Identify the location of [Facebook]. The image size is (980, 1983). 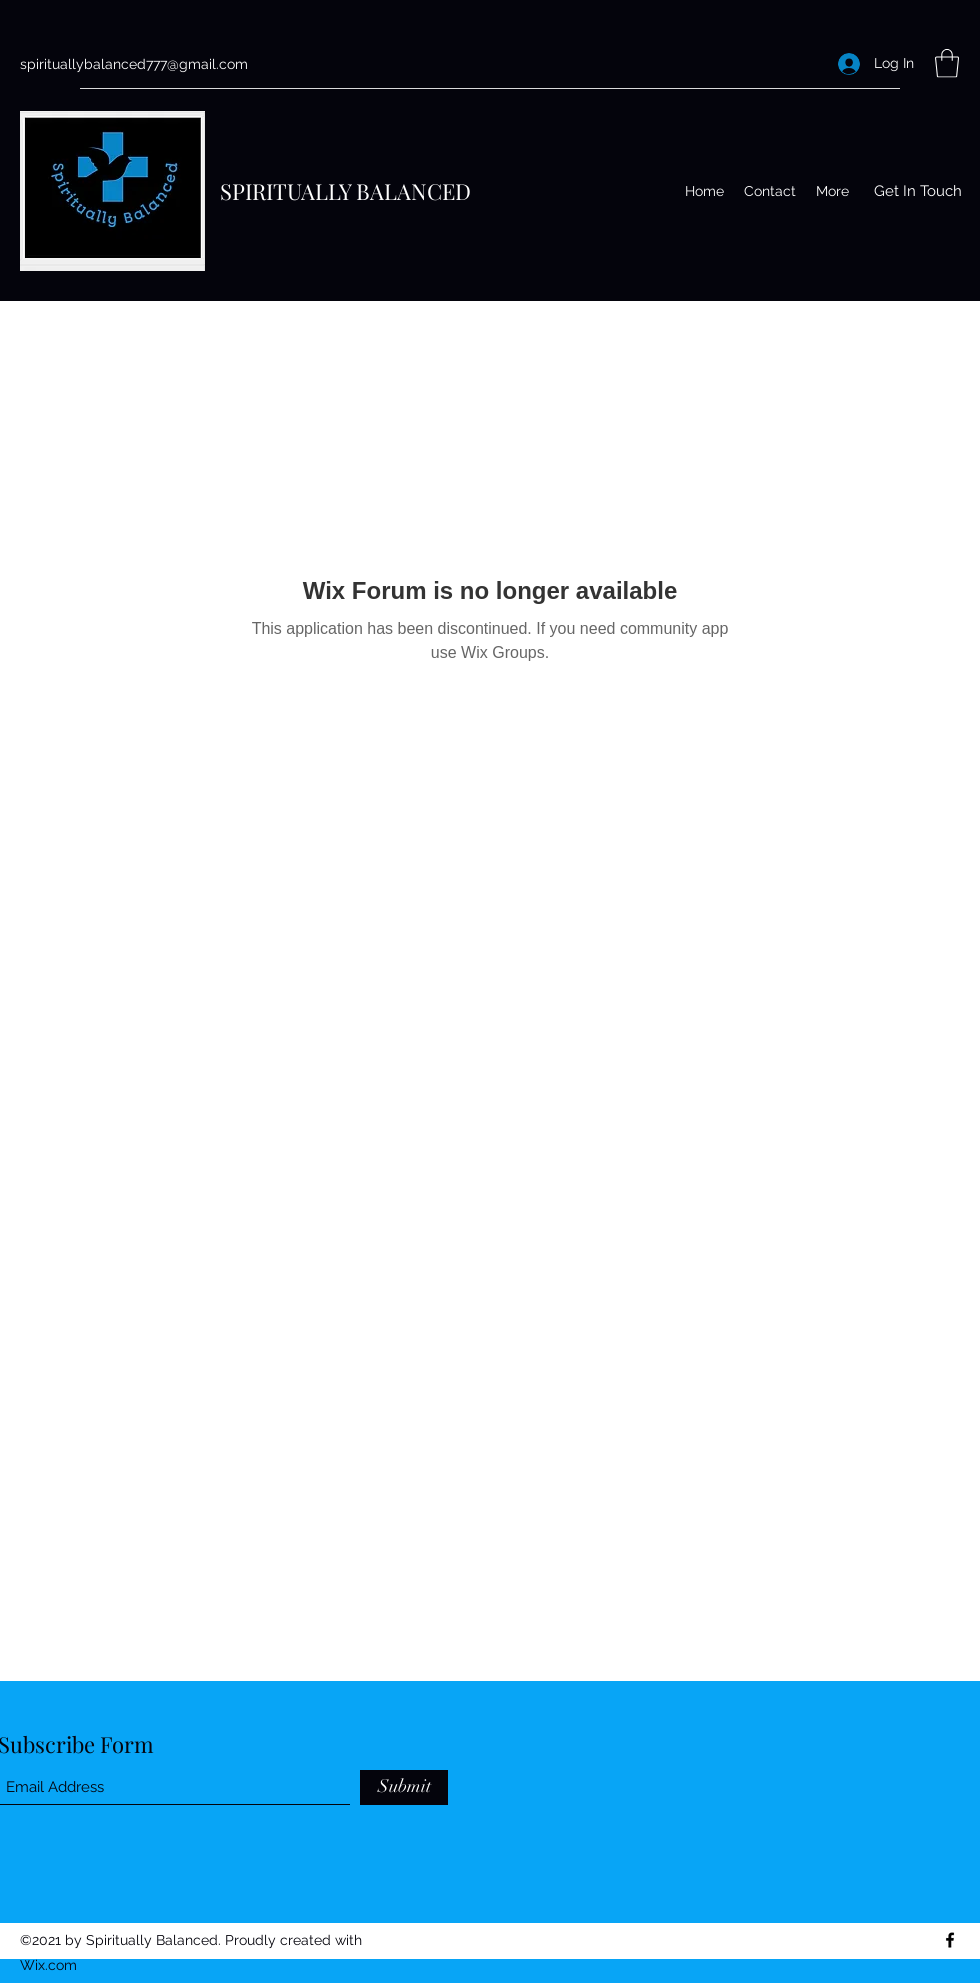
(950, 1940).